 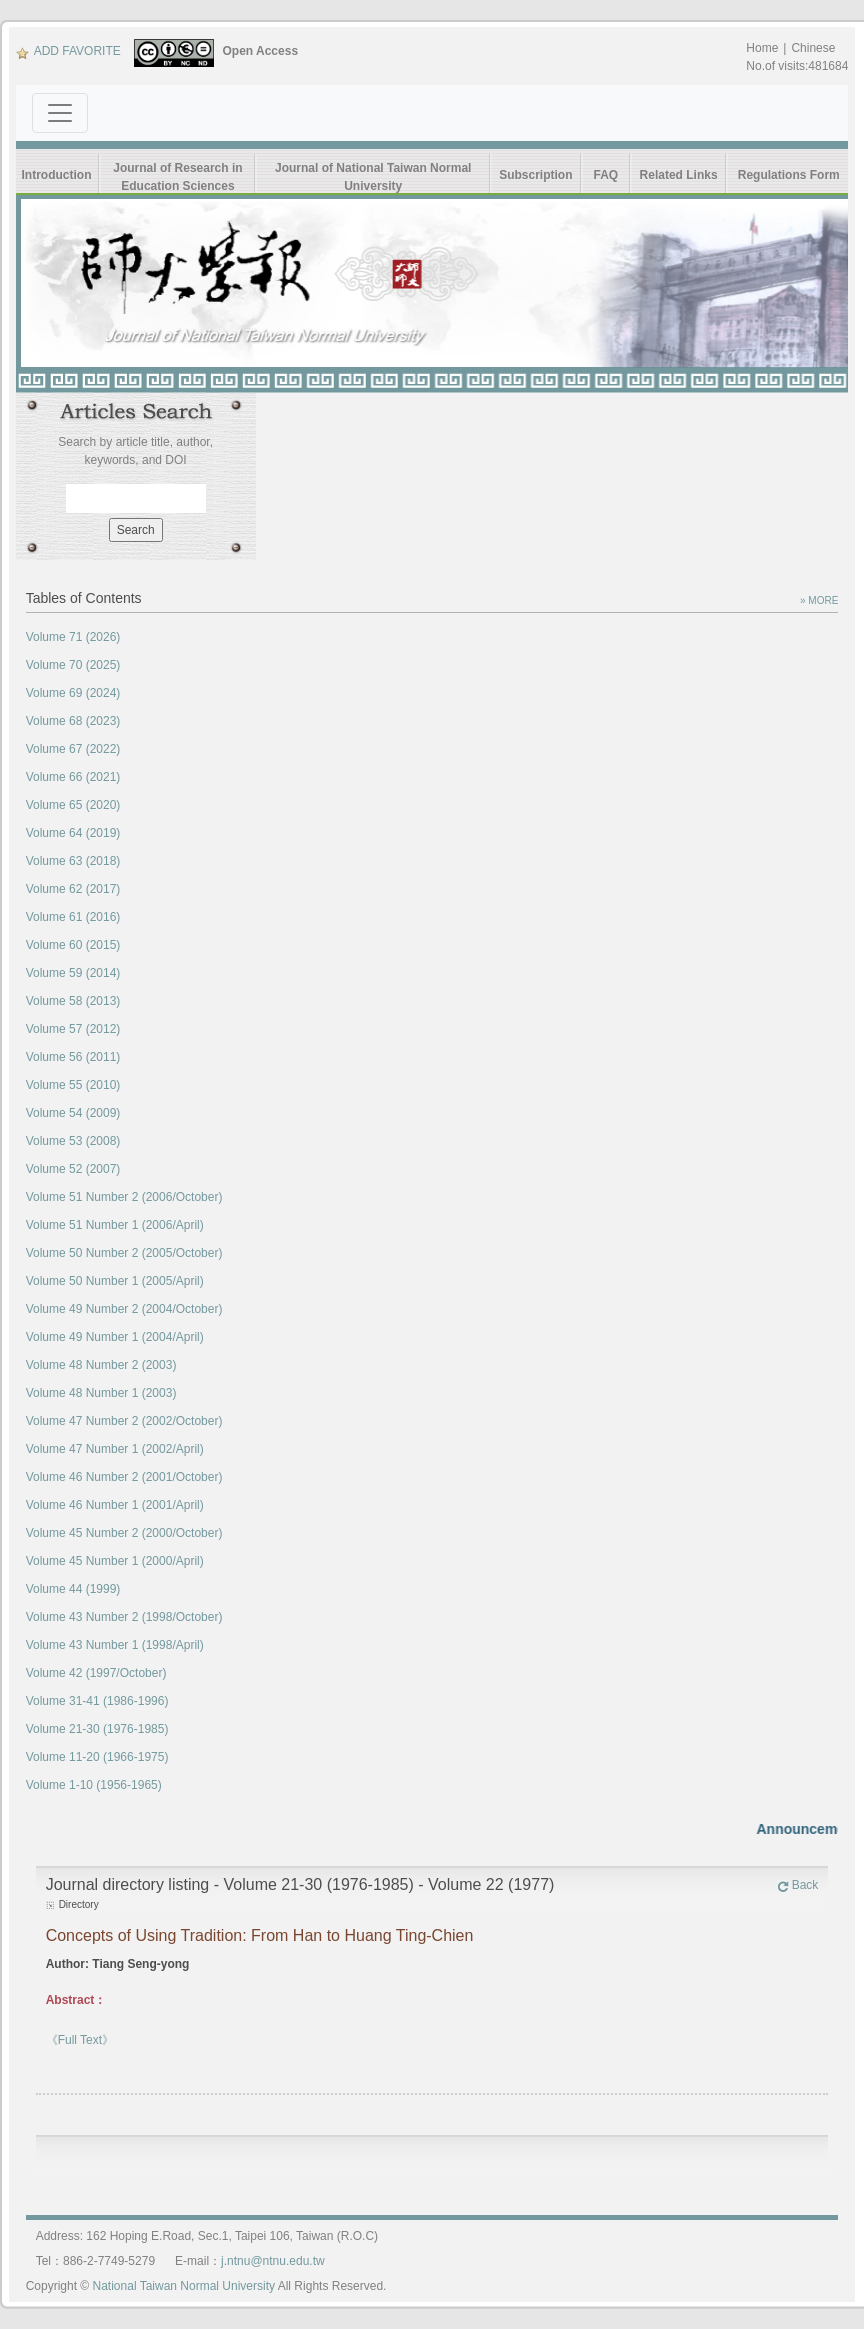 What do you see at coordinates (813, 48) in the screenshot?
I see `Chinese` at bounding box center [813, 48].